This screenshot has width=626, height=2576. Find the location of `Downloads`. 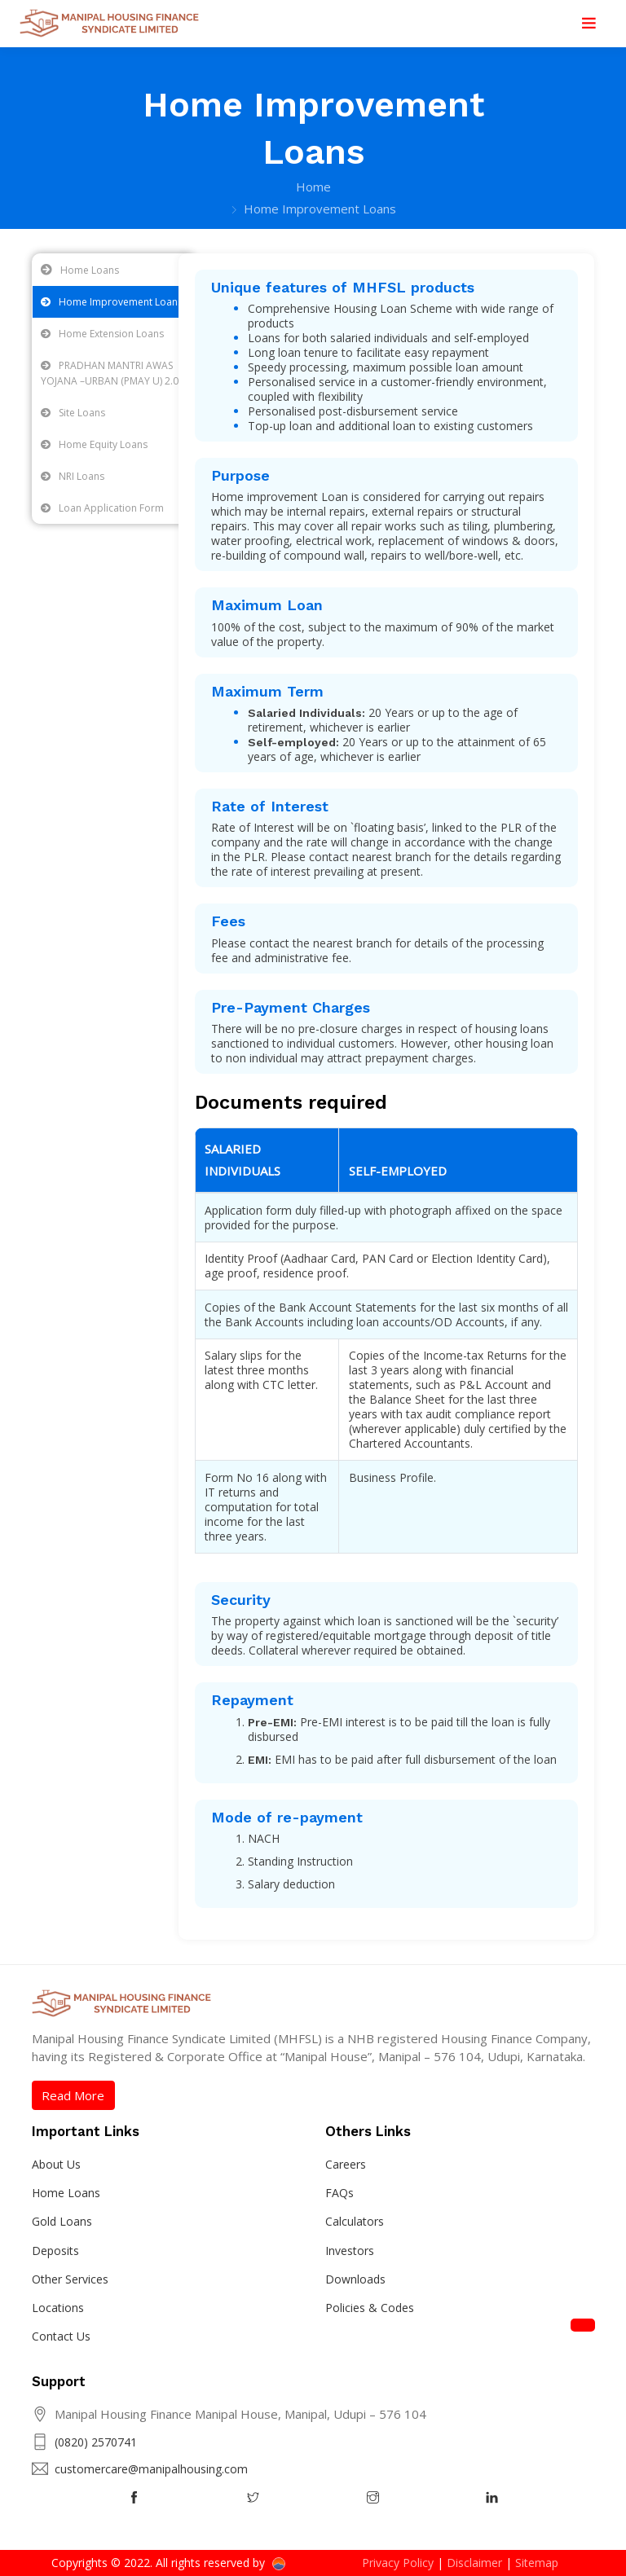

Downloads is located at coordinates (355, 2279).